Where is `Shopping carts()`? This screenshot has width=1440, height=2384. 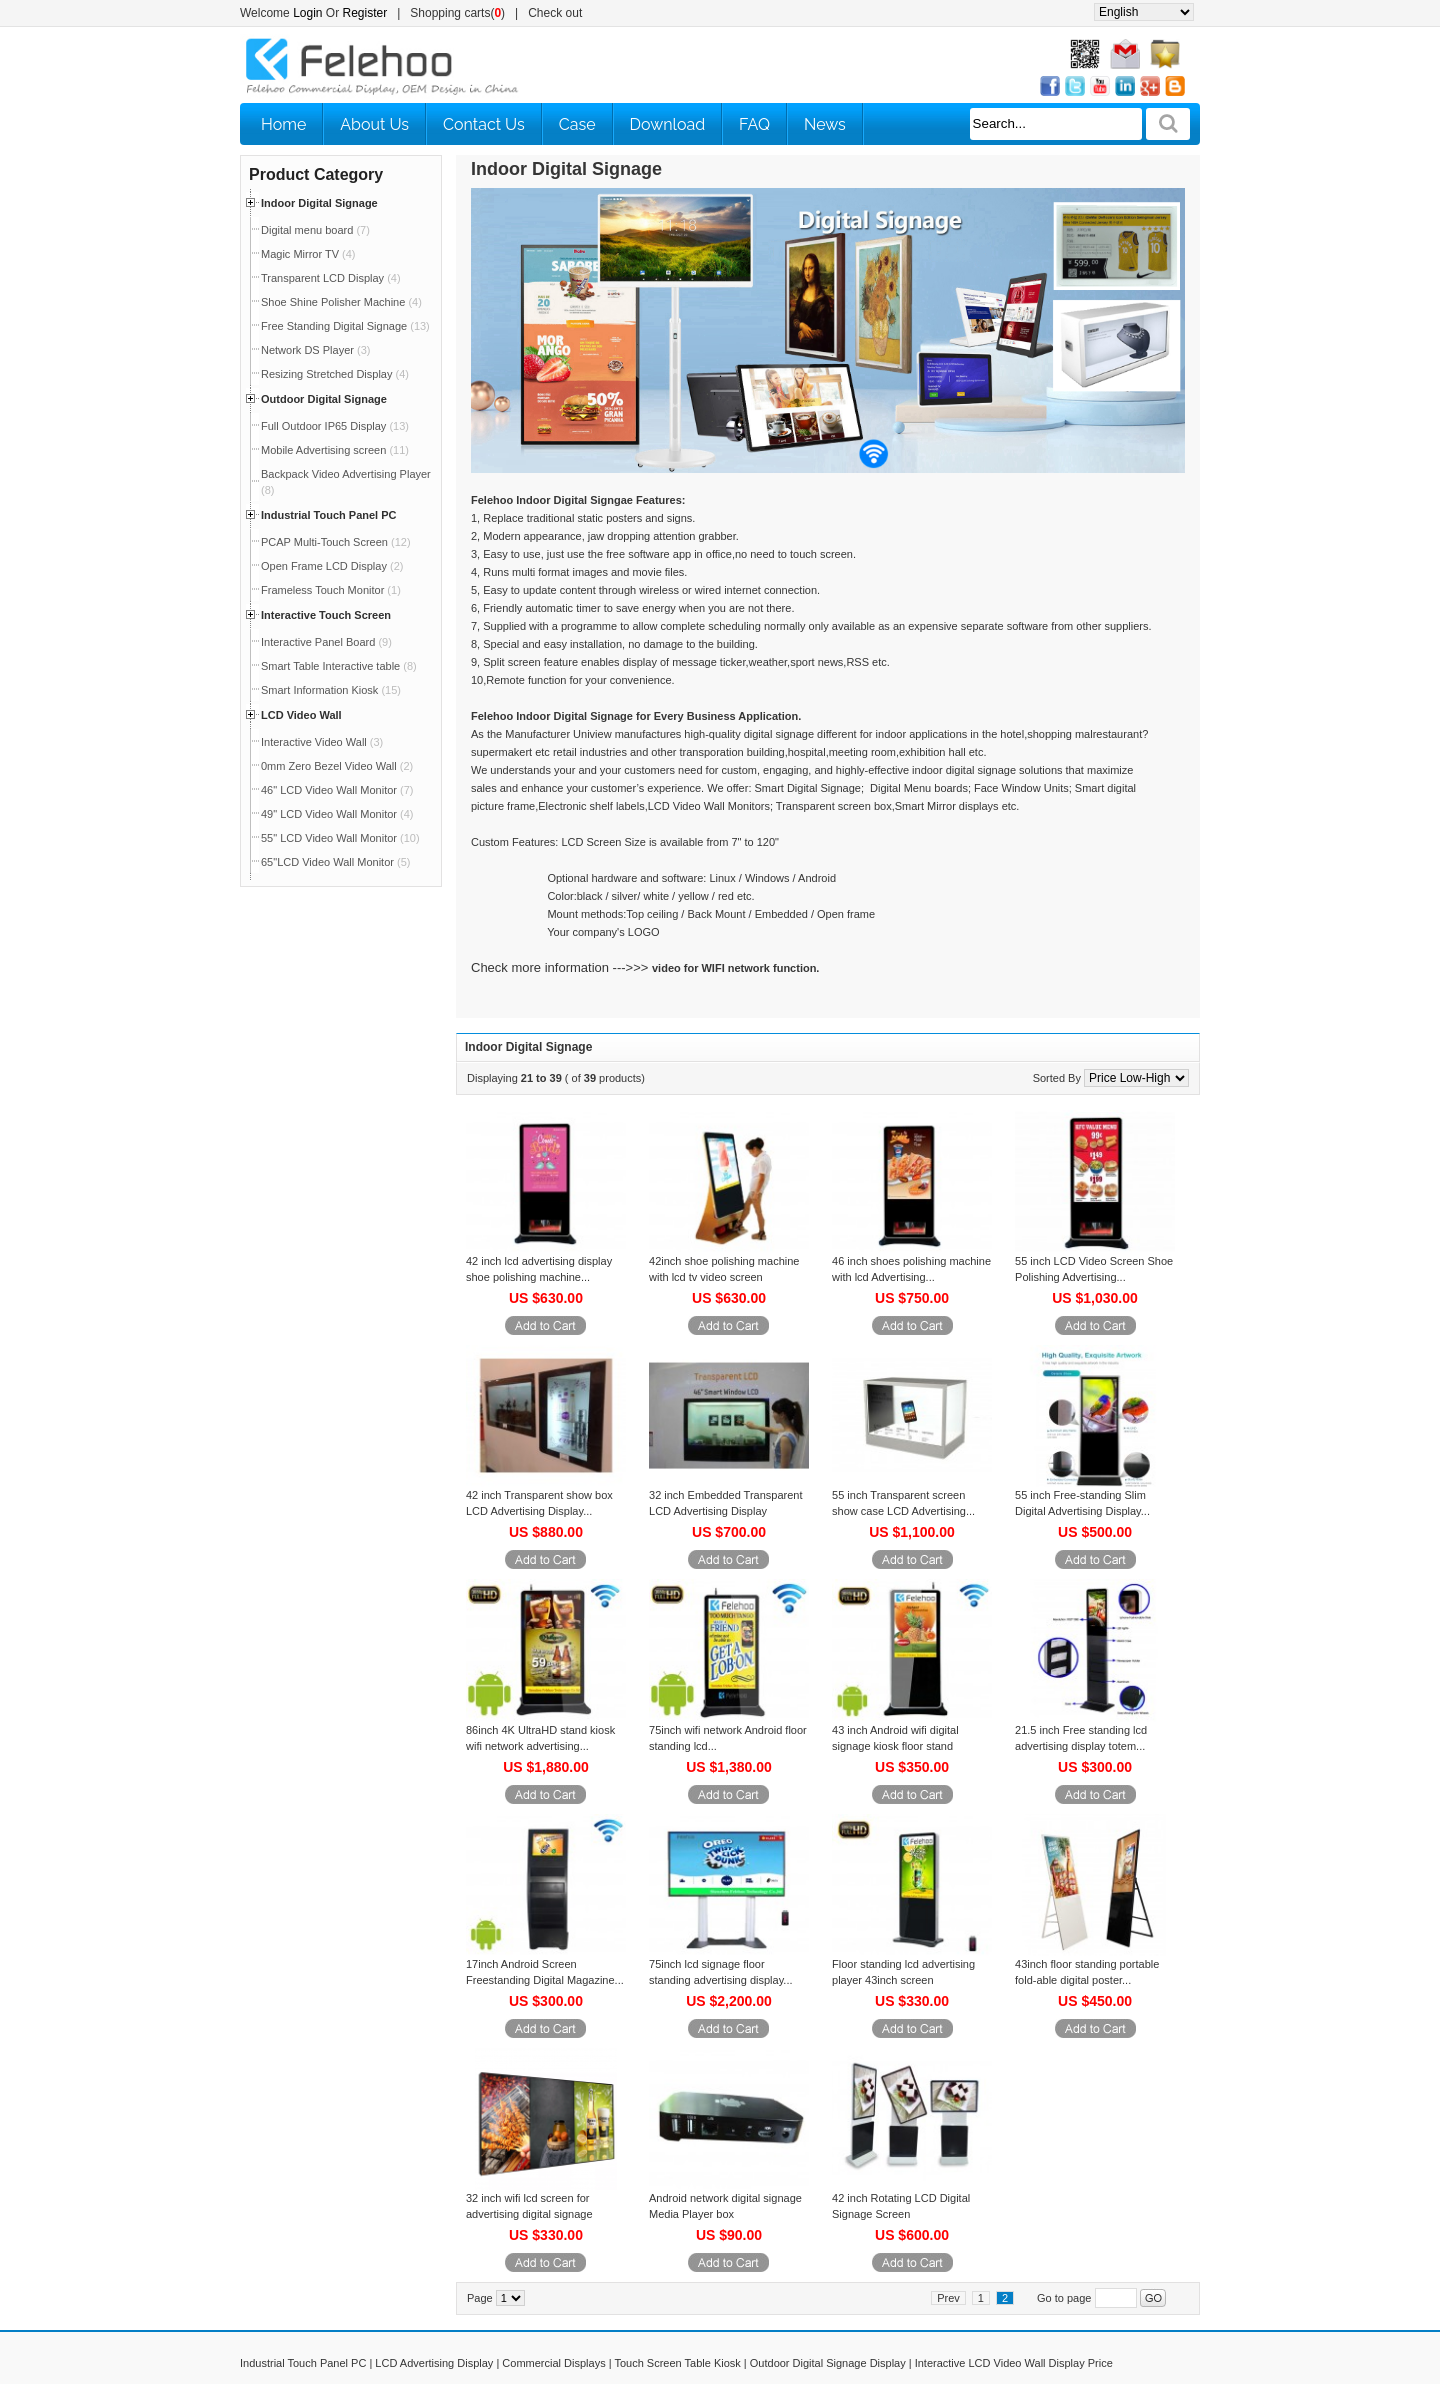
Shopping carts() is located at coordinates (457, 13).